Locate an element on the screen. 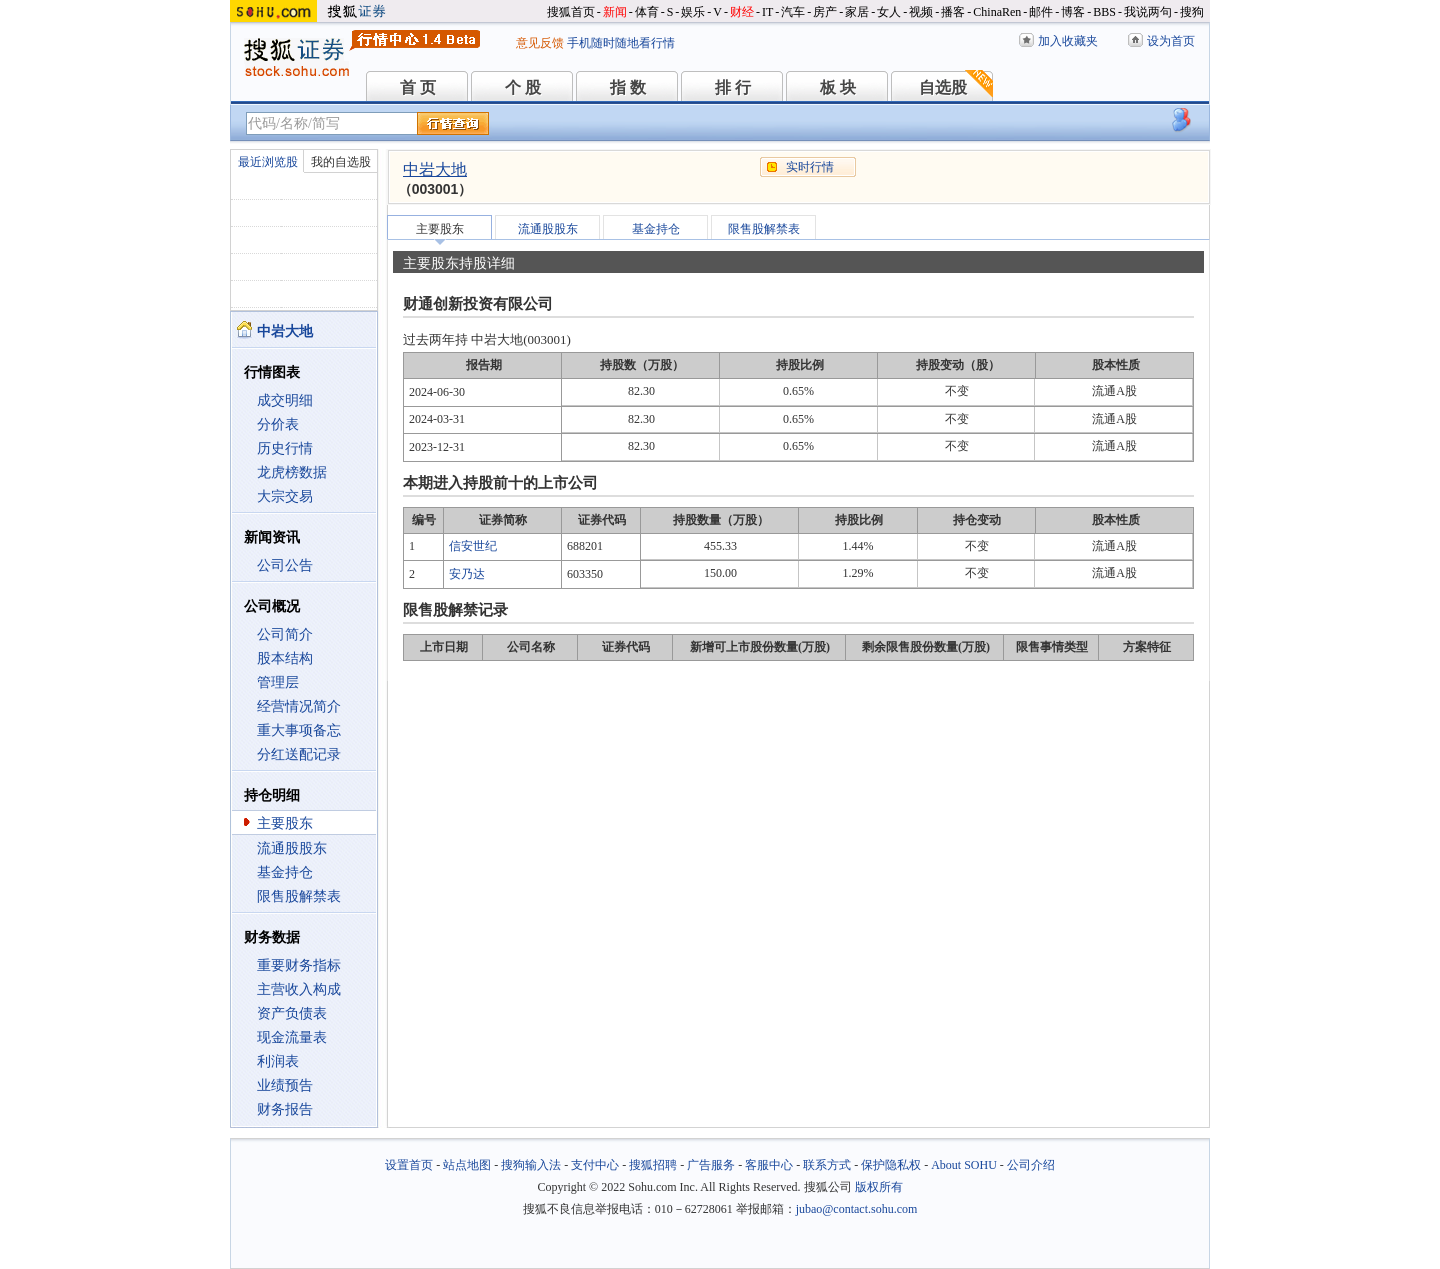 The height and width of the screenshot is (1269, 1440). IT is located at coordinates (767, 12).